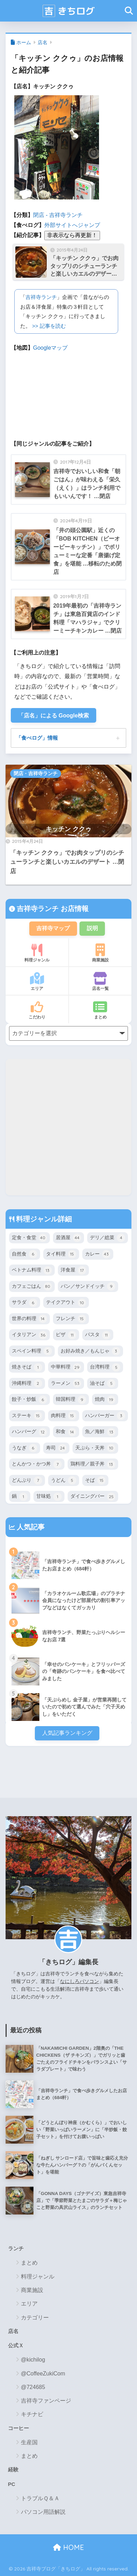 This screenshot has height=2576, width=137. I want to click on パソコン用語解説, so click(43, 2512).